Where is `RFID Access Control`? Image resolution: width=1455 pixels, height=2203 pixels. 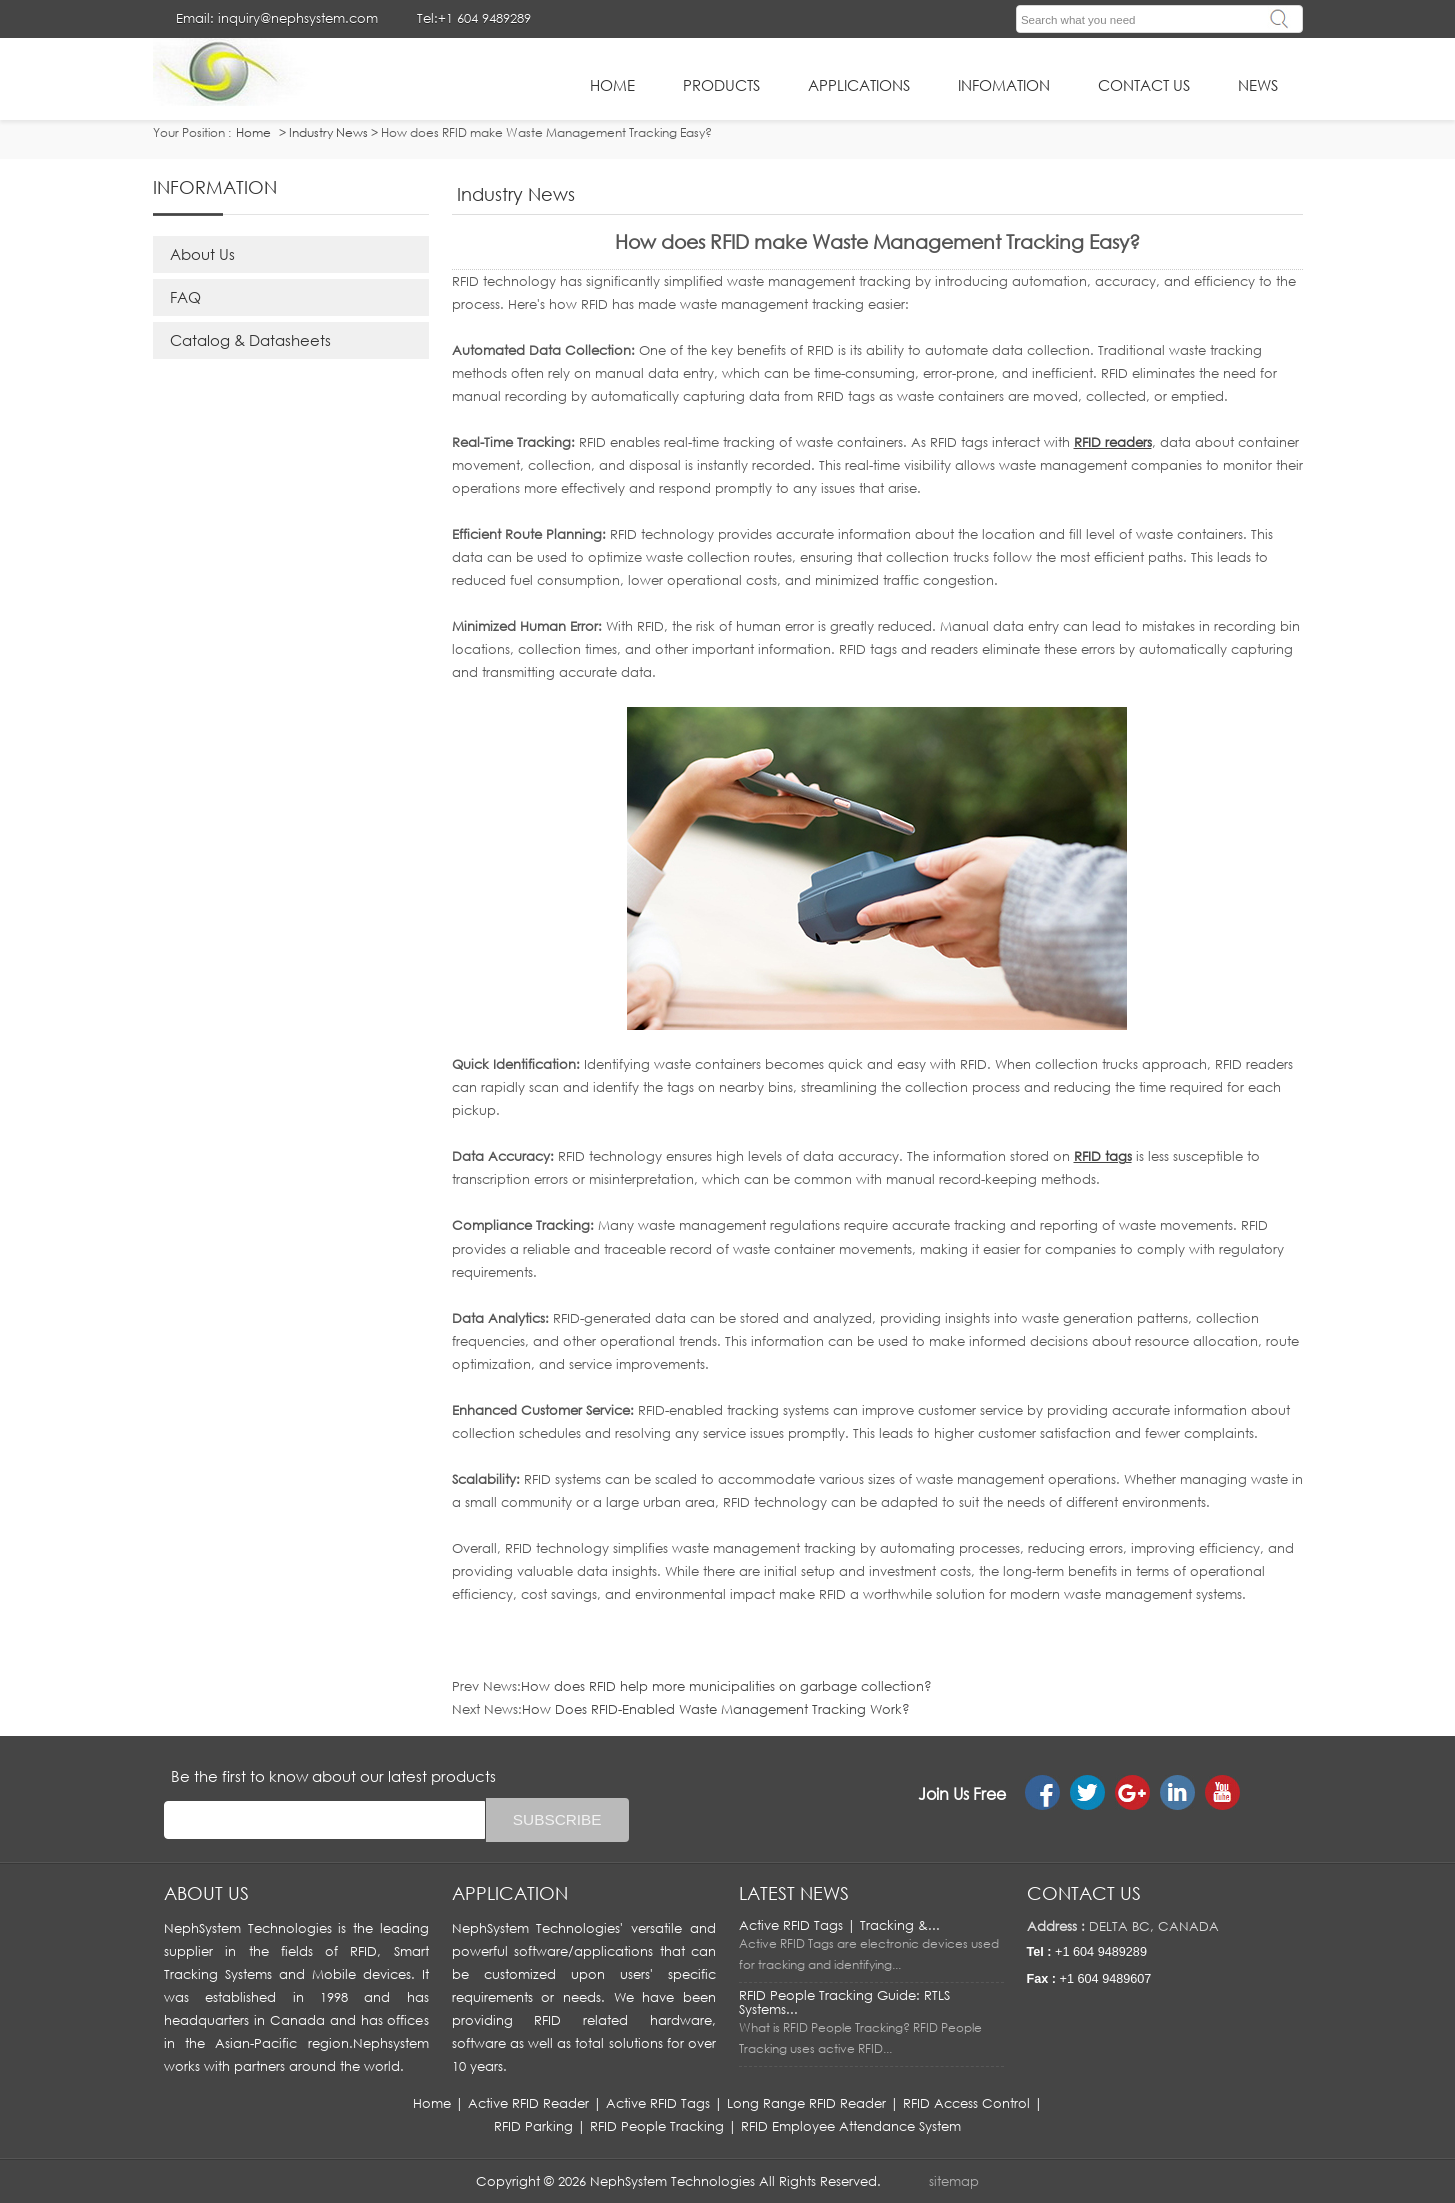 RFID Access Control is located at coordinates (966, 2103).